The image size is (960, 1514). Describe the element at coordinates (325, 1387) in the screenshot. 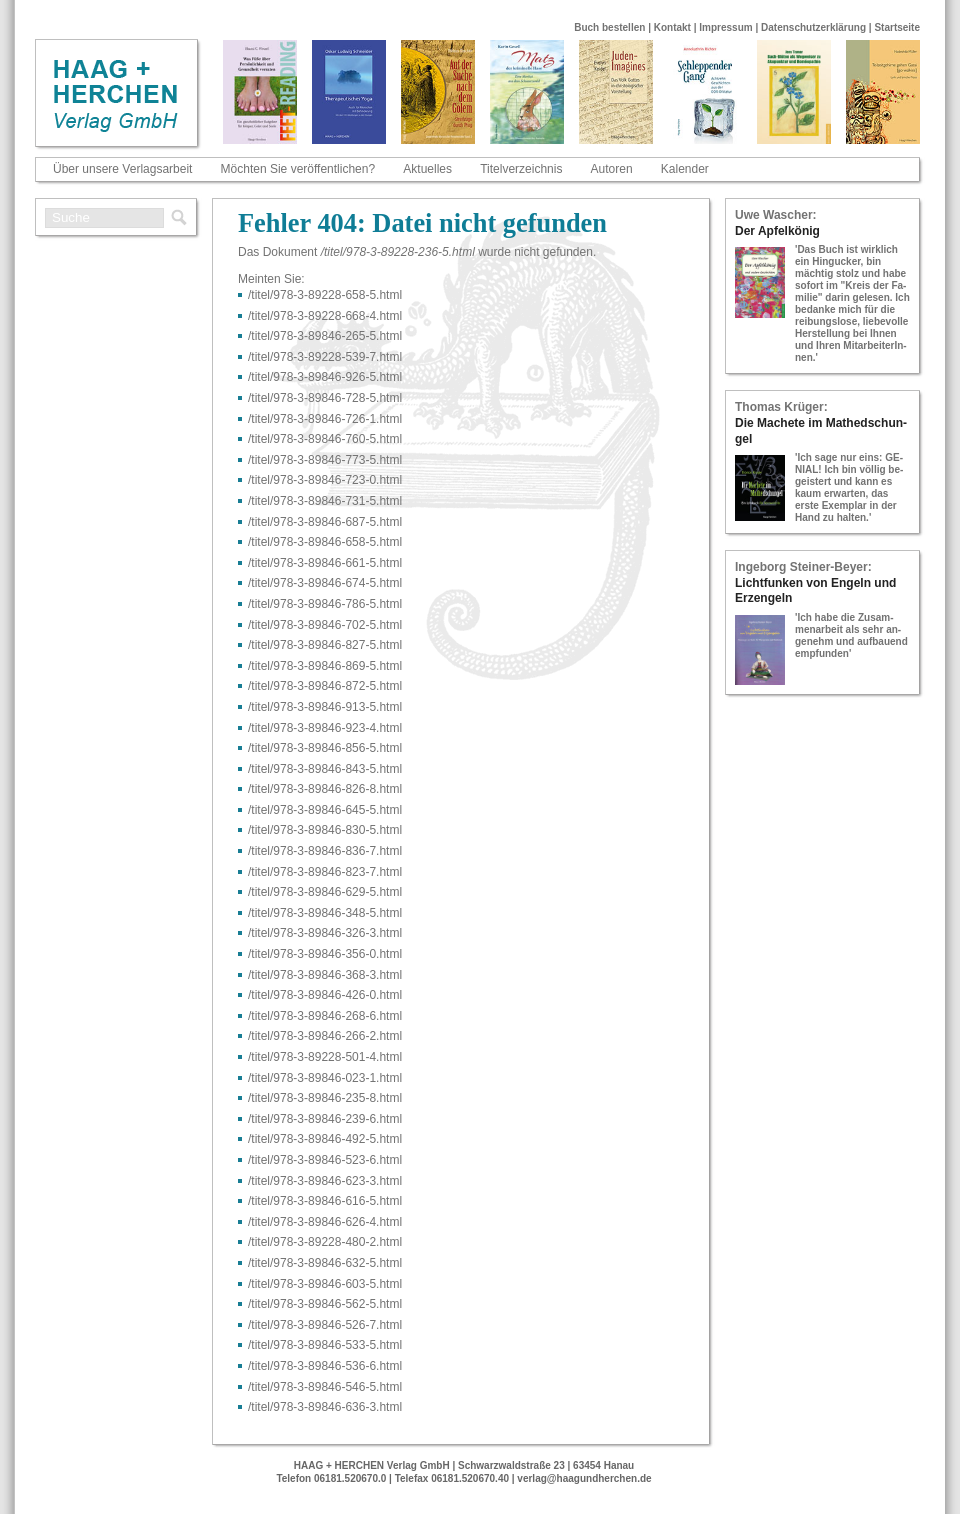

I see `/titel/978-​3-​89846-​546-​5.html` at that location.